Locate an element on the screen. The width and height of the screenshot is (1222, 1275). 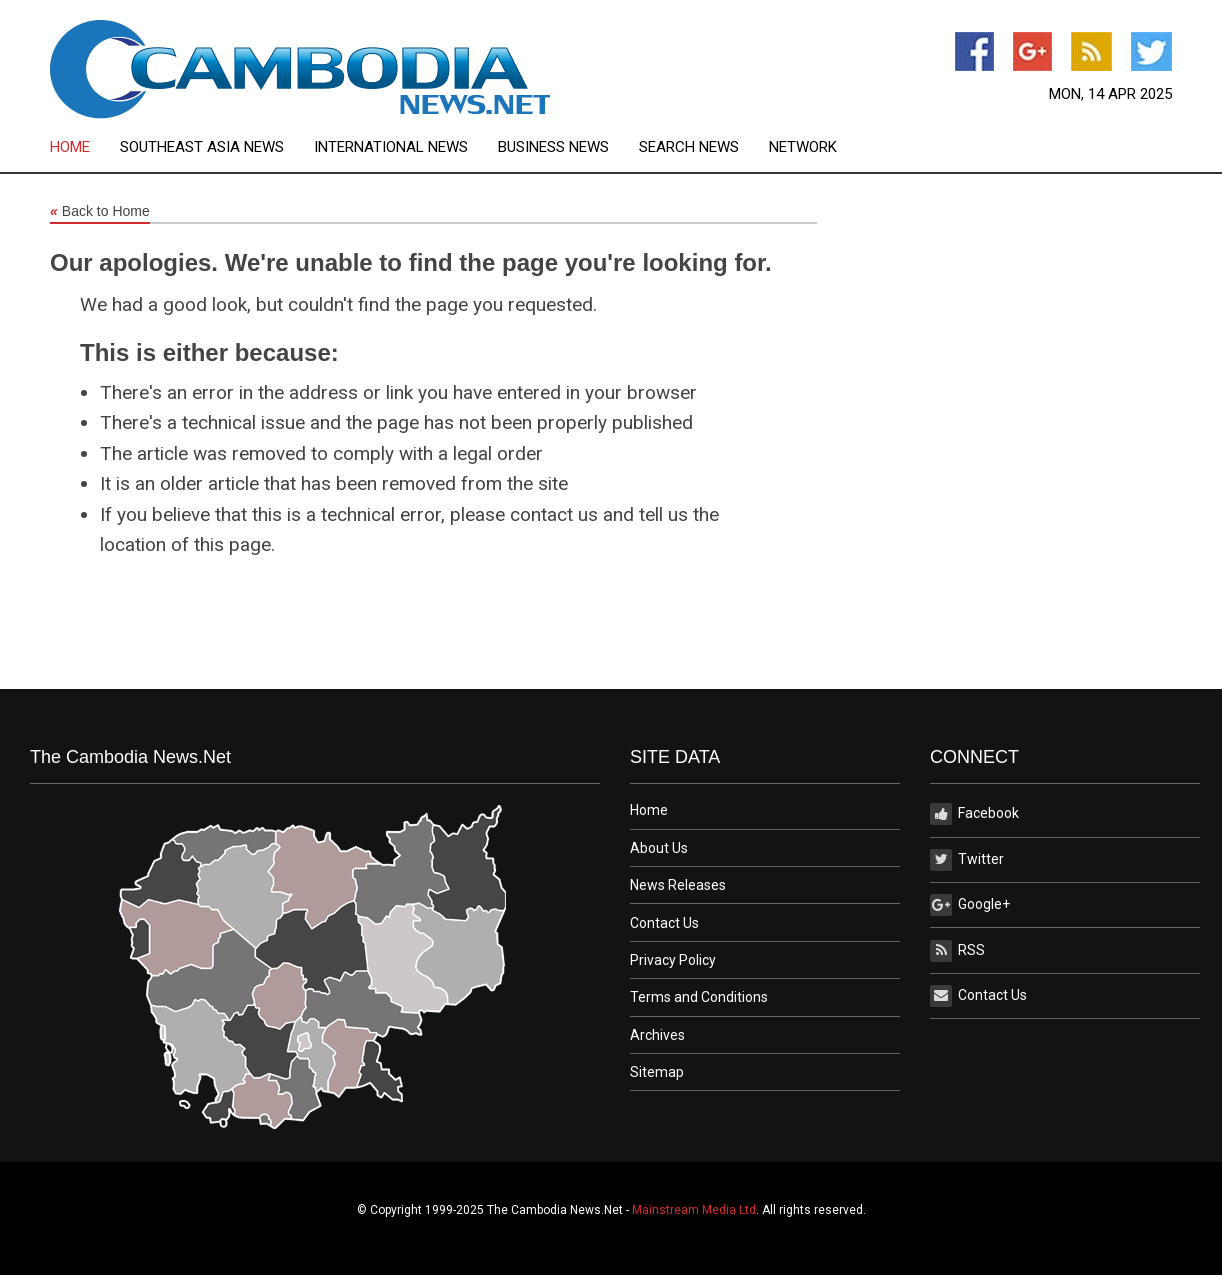
RSS is located at coordinates (957, 951).